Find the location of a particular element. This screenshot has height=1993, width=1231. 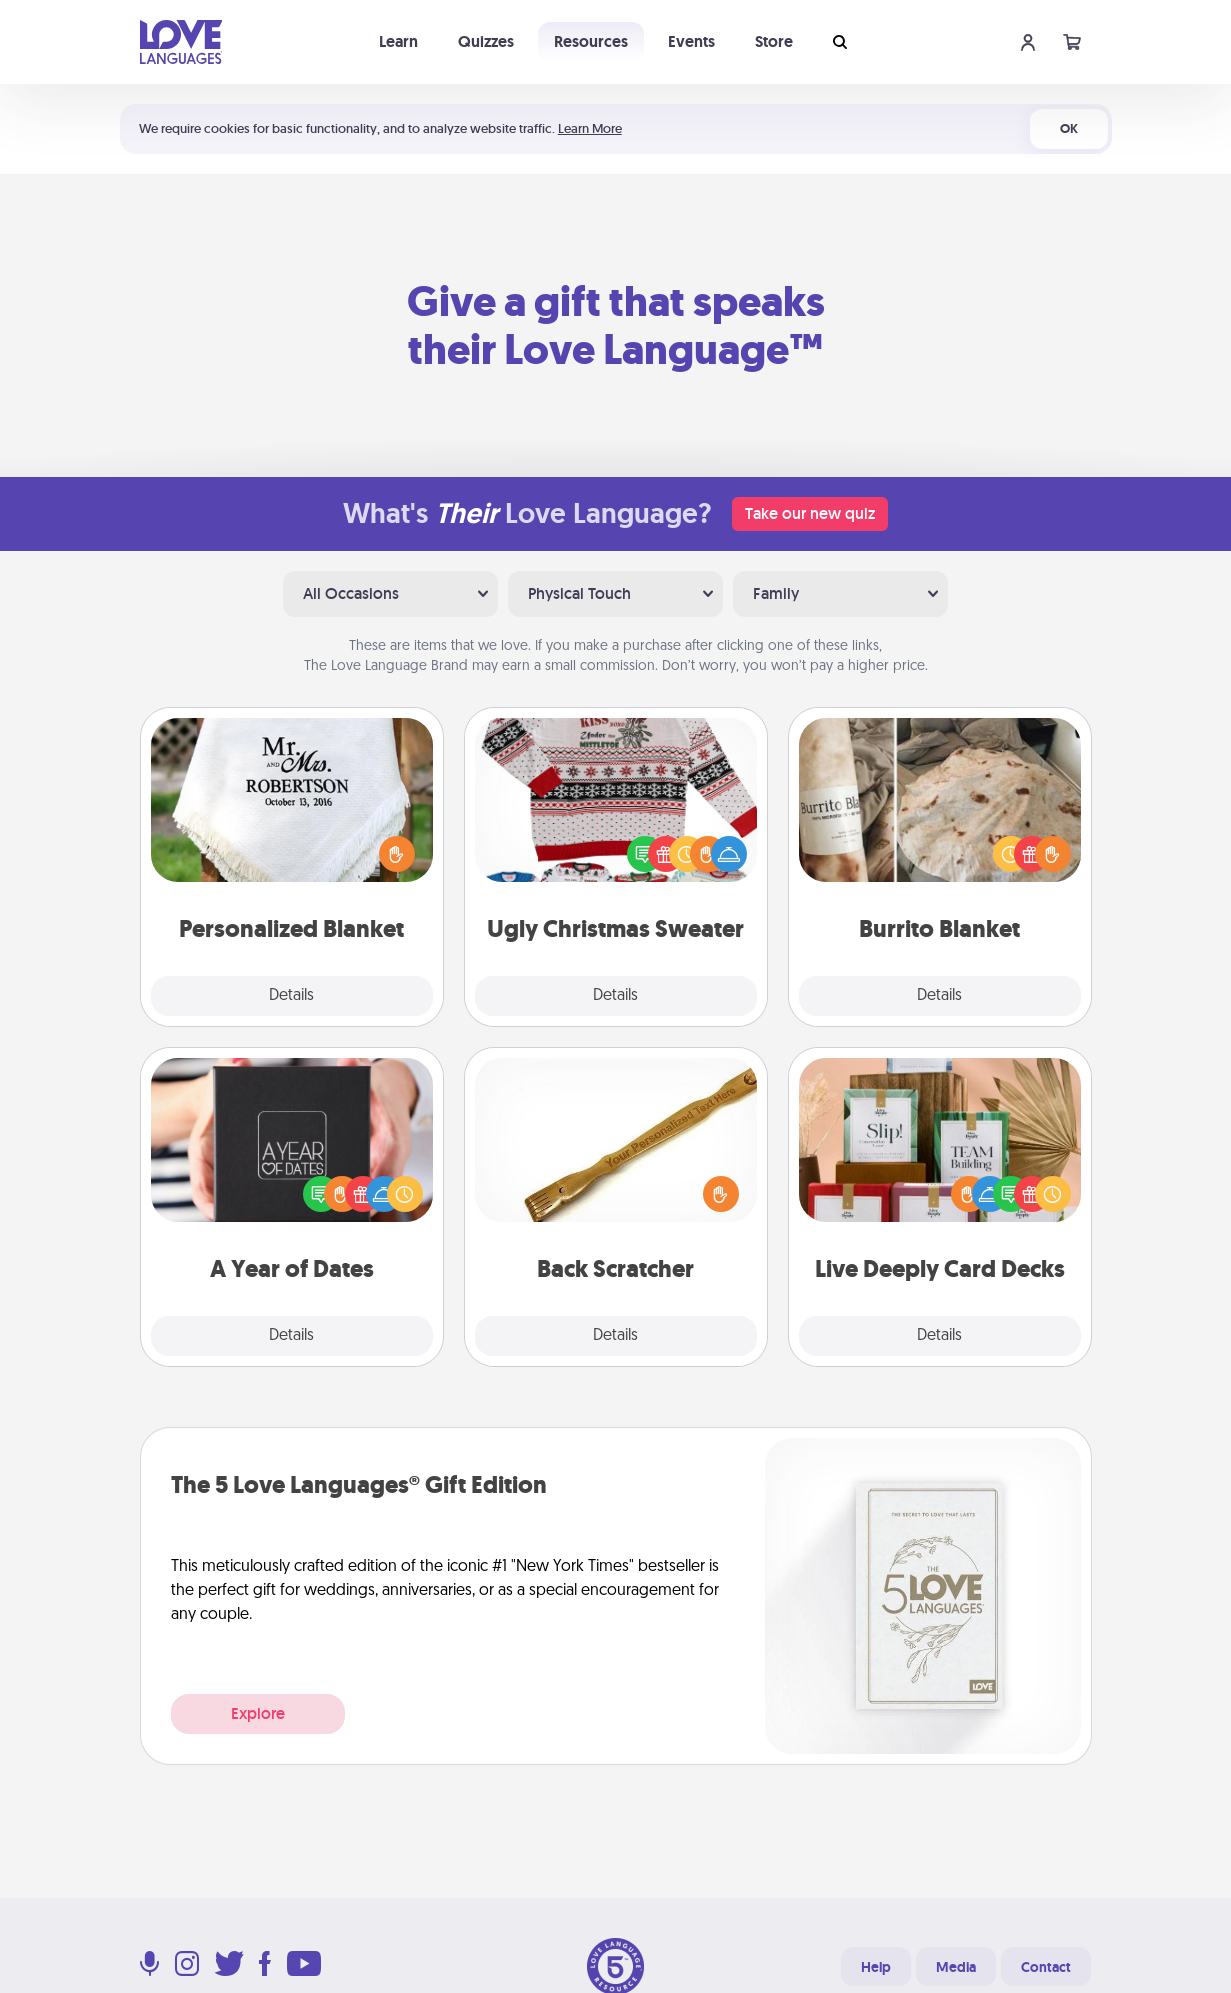

Take our new quiz is located at coordinates (810, 513).